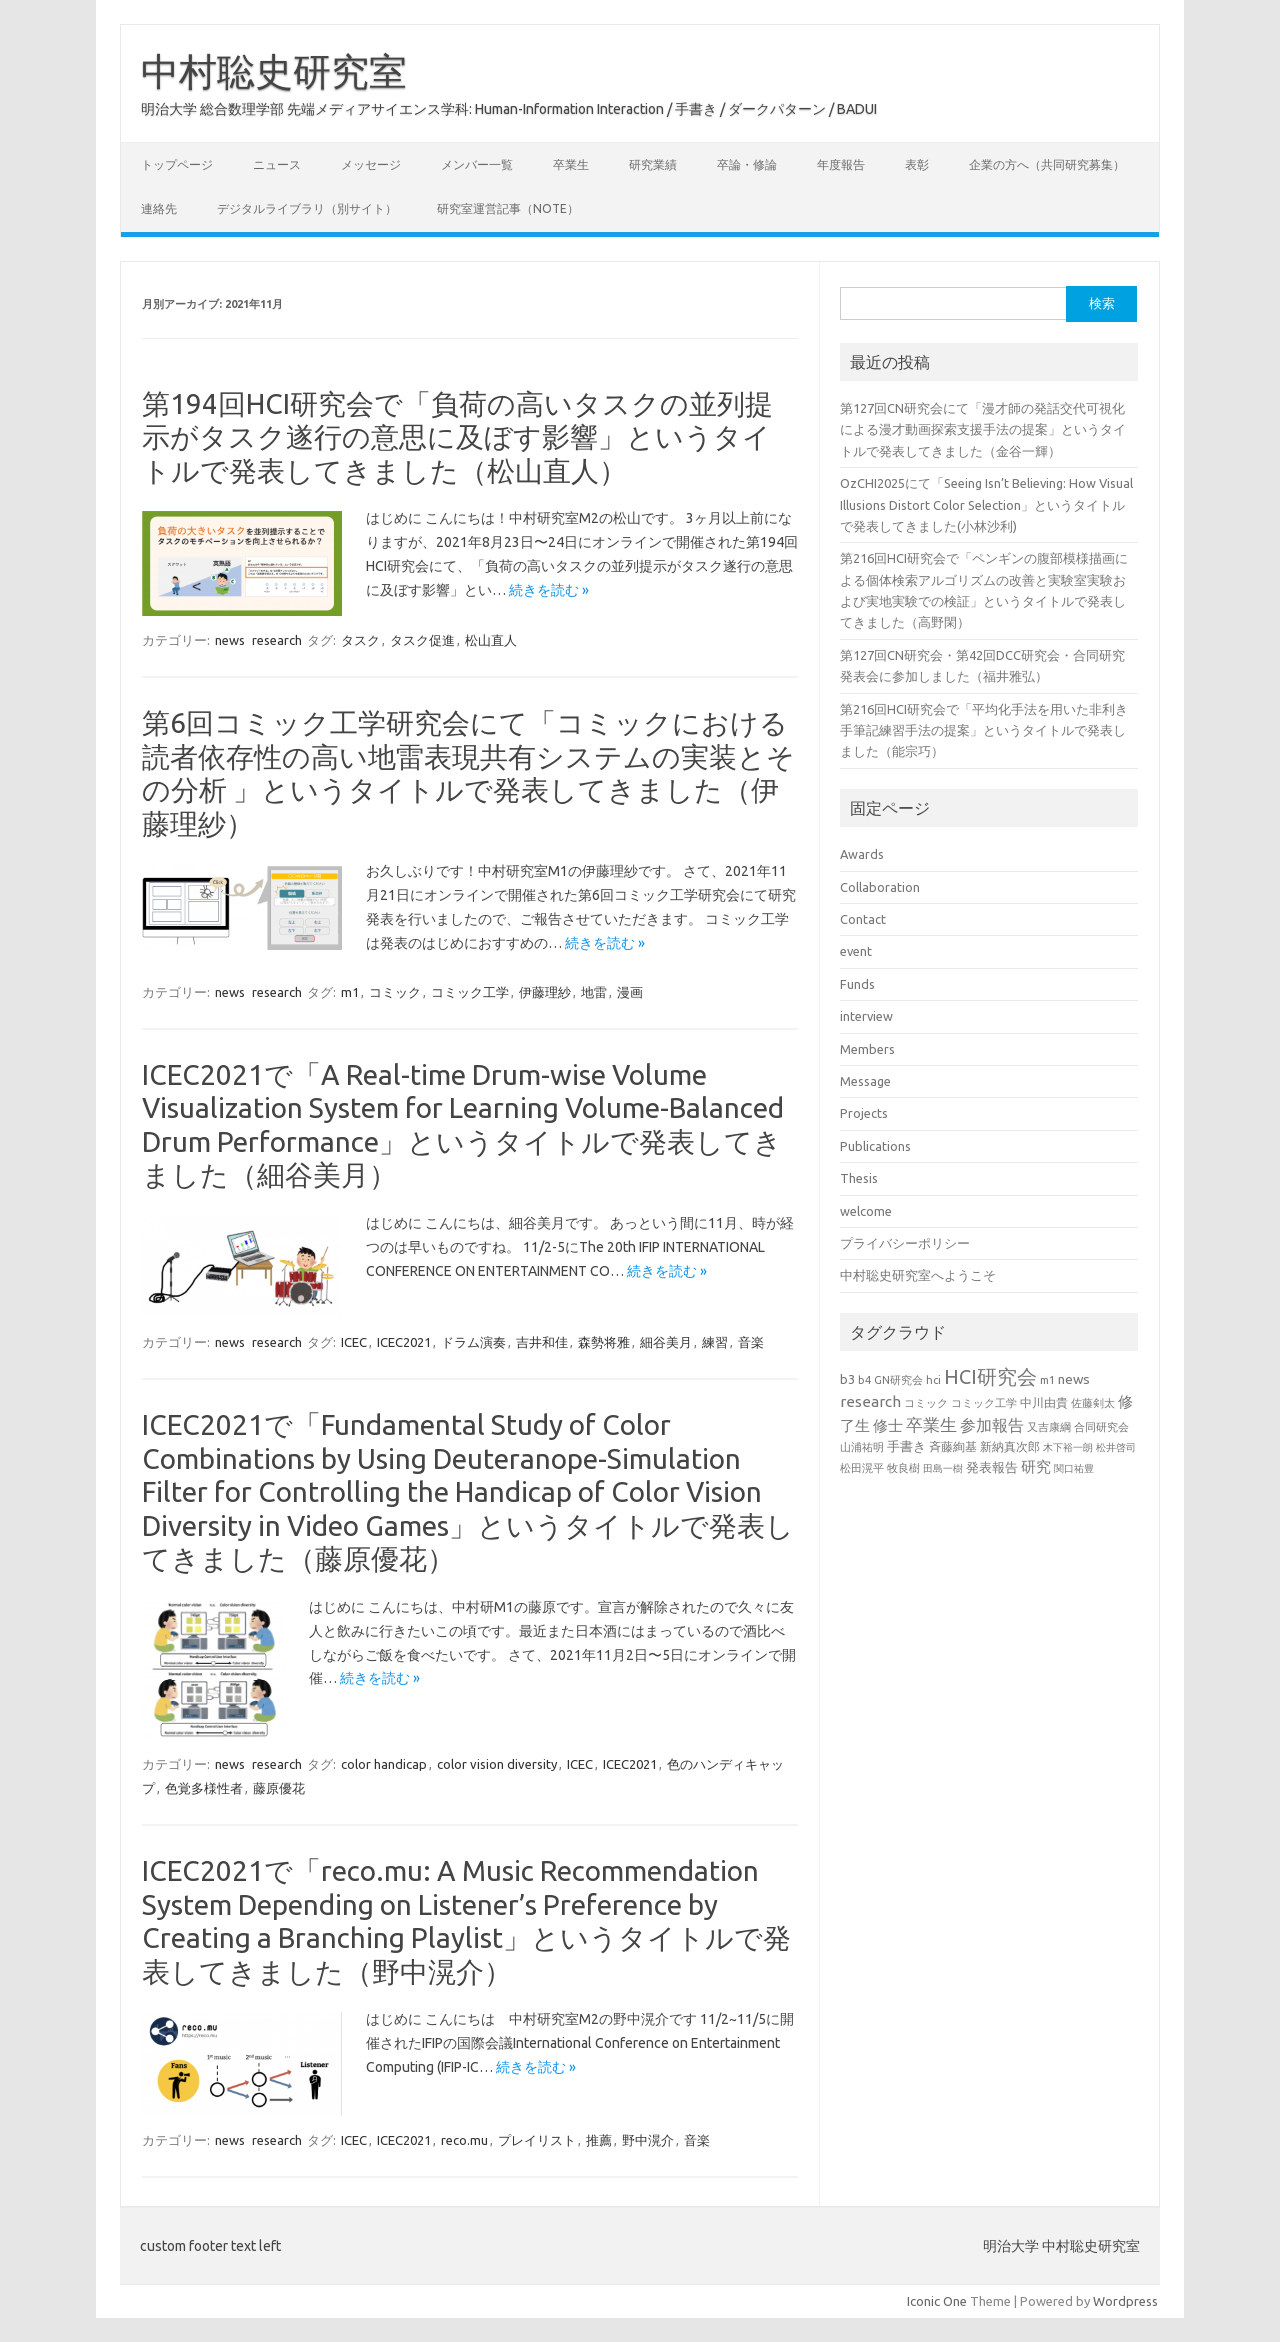  Describe the element at coordinates (865, 1081) in the screenshot. I see `Message` at that location.